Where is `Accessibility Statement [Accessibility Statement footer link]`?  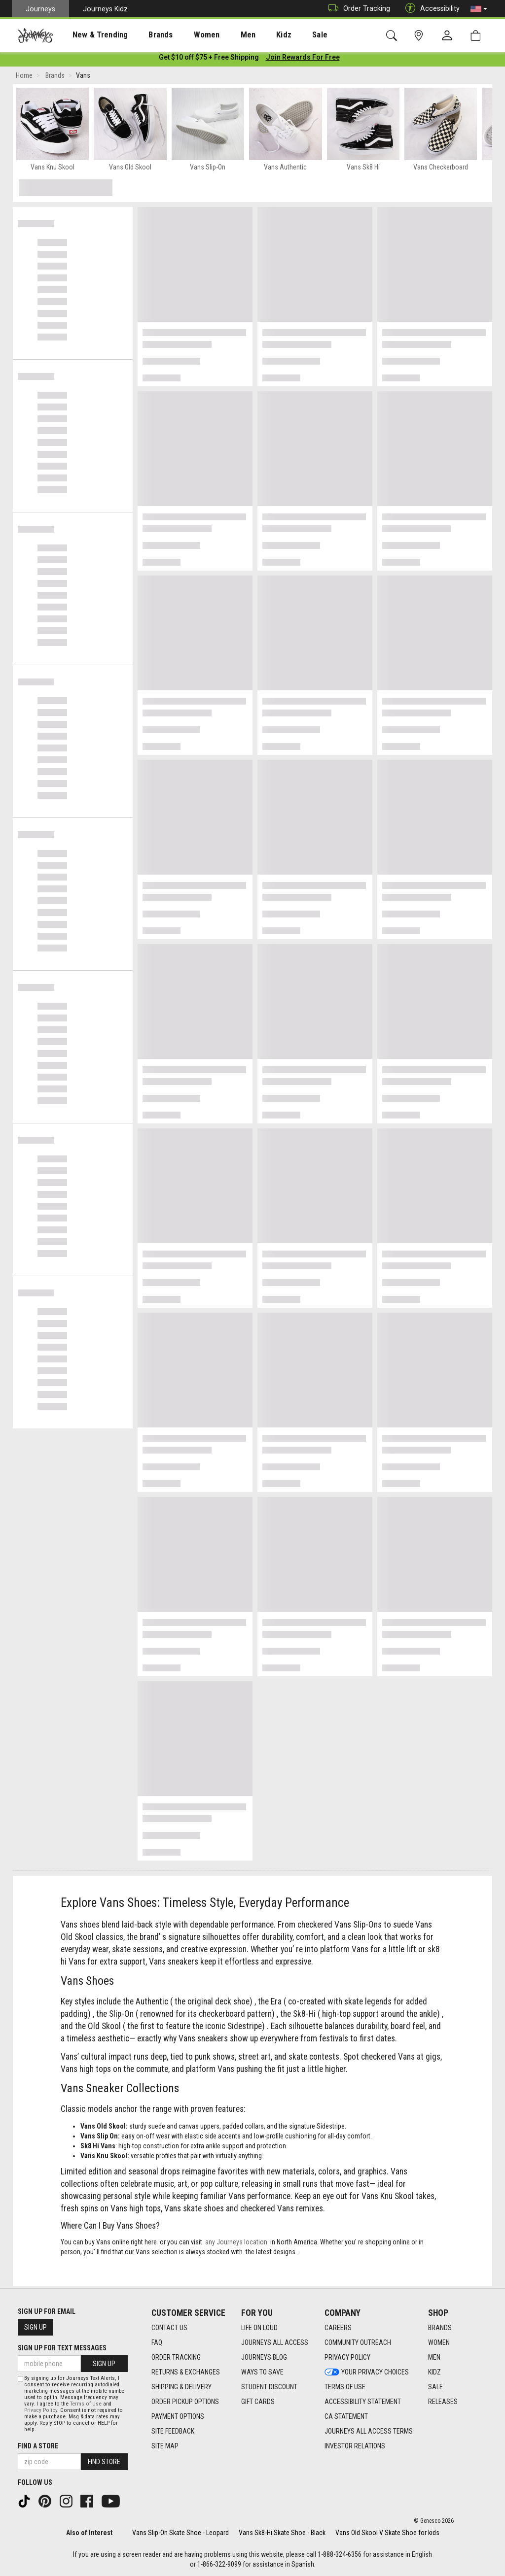
Accessibility Statement [Accessibility Statement footer link] is located at coordinates (363, 2402).